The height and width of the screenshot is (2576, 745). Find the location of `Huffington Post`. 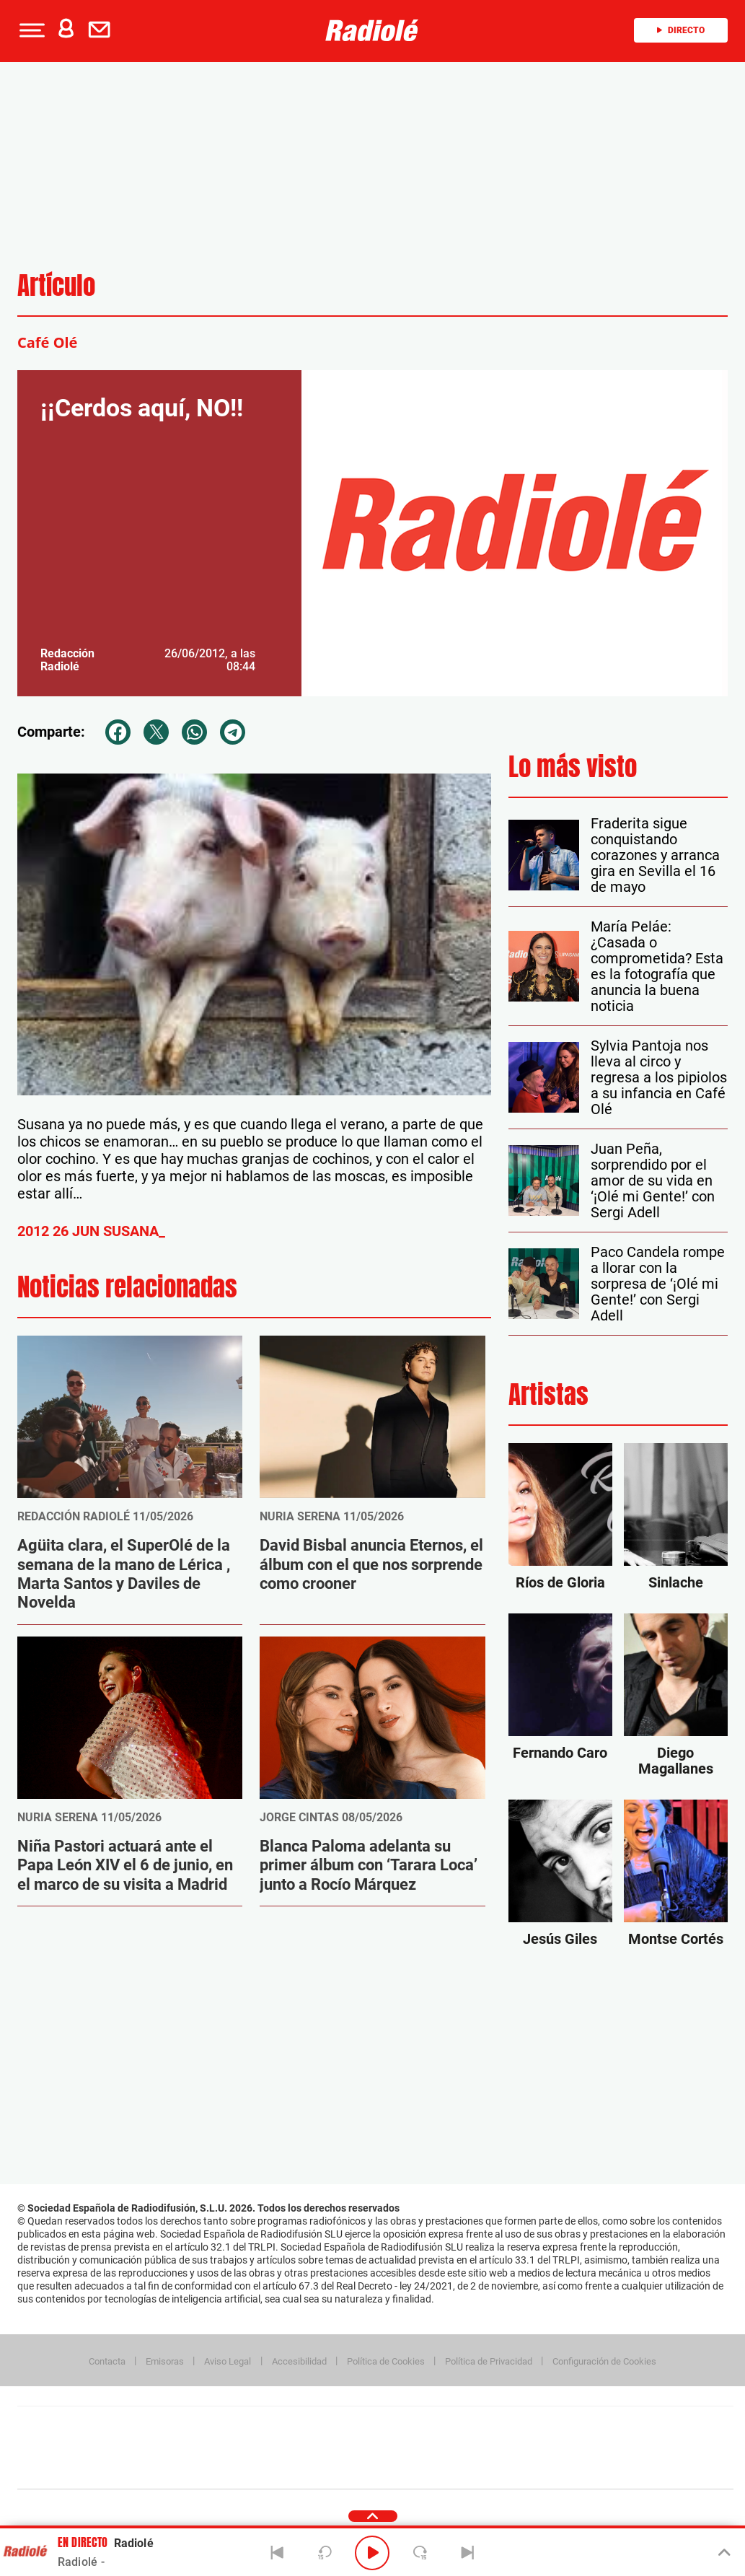

Huffington Post is located at coordinates (229, 2448).